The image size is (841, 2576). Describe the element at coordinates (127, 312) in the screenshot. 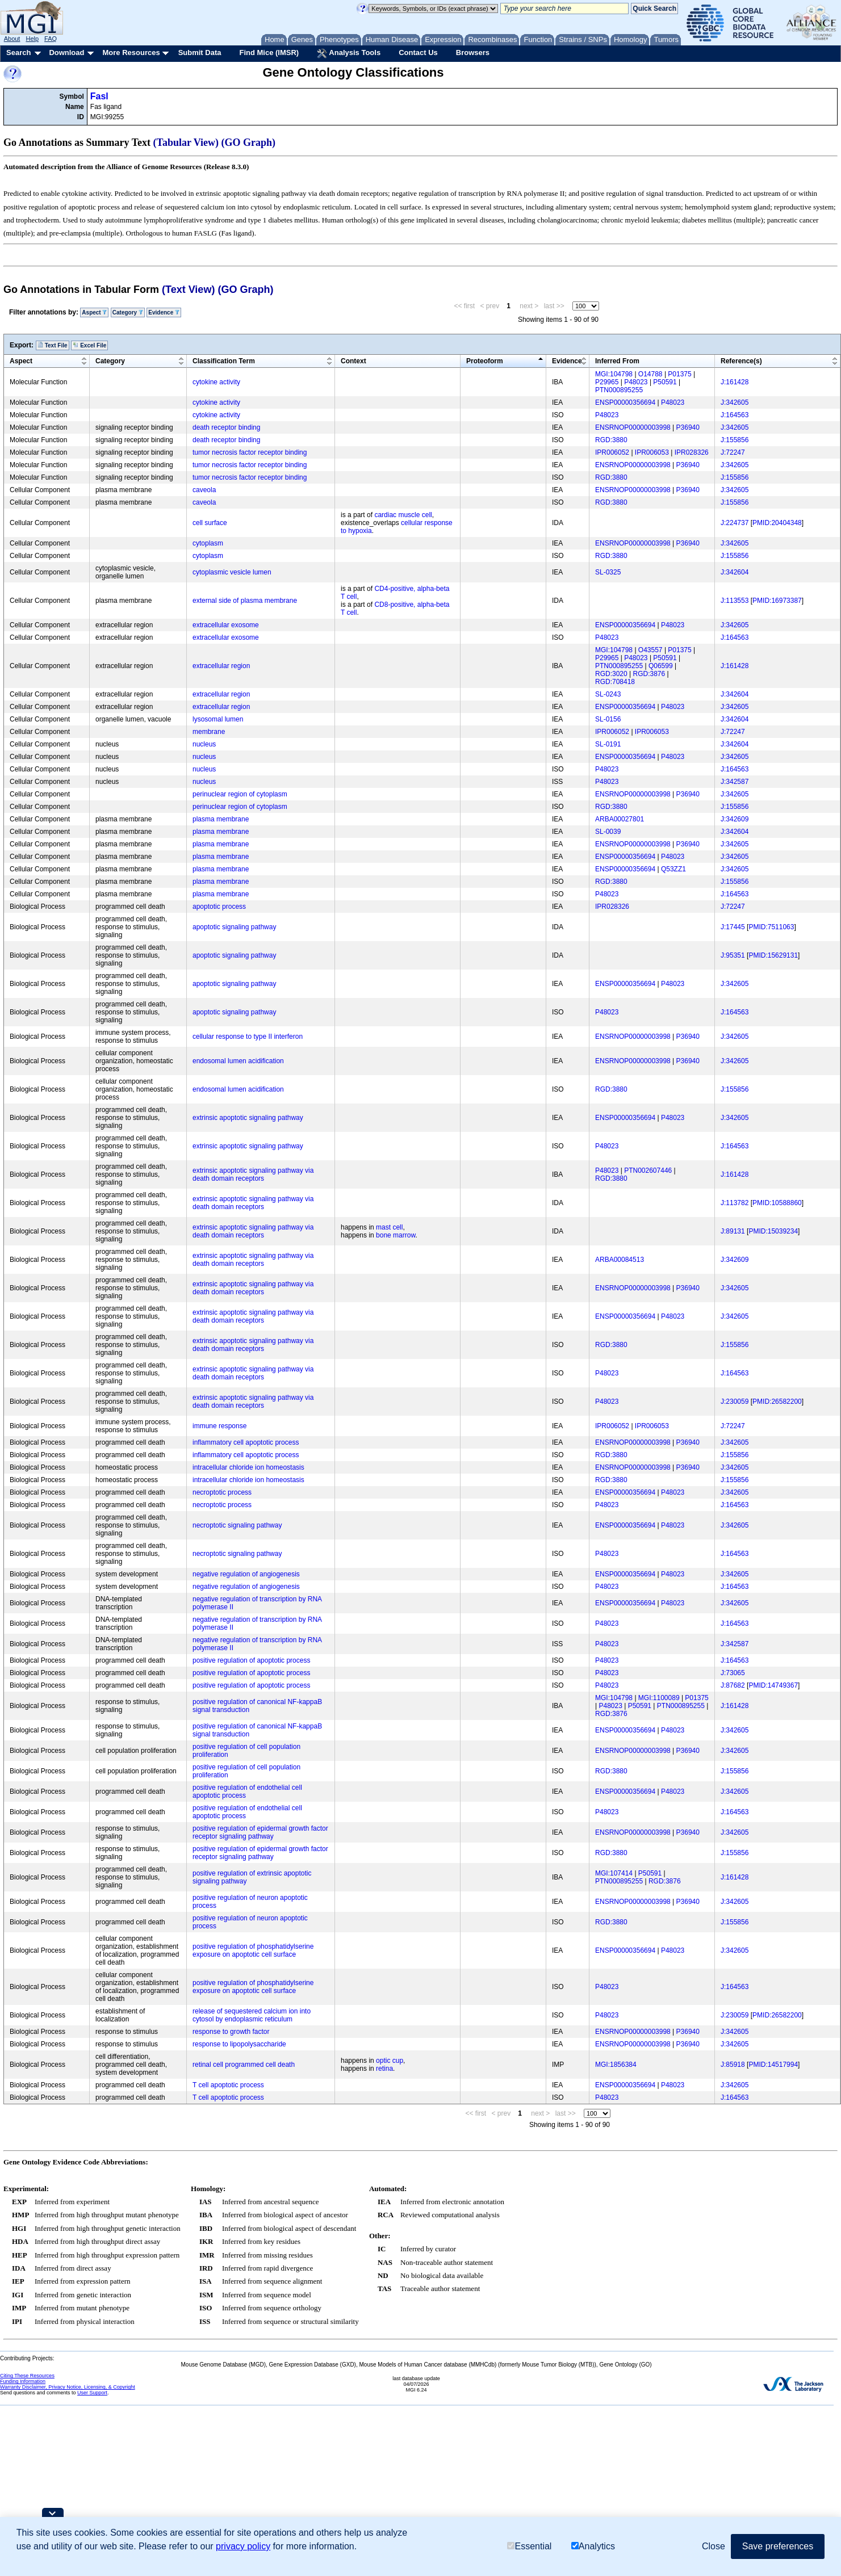

I see `Category` at that location.